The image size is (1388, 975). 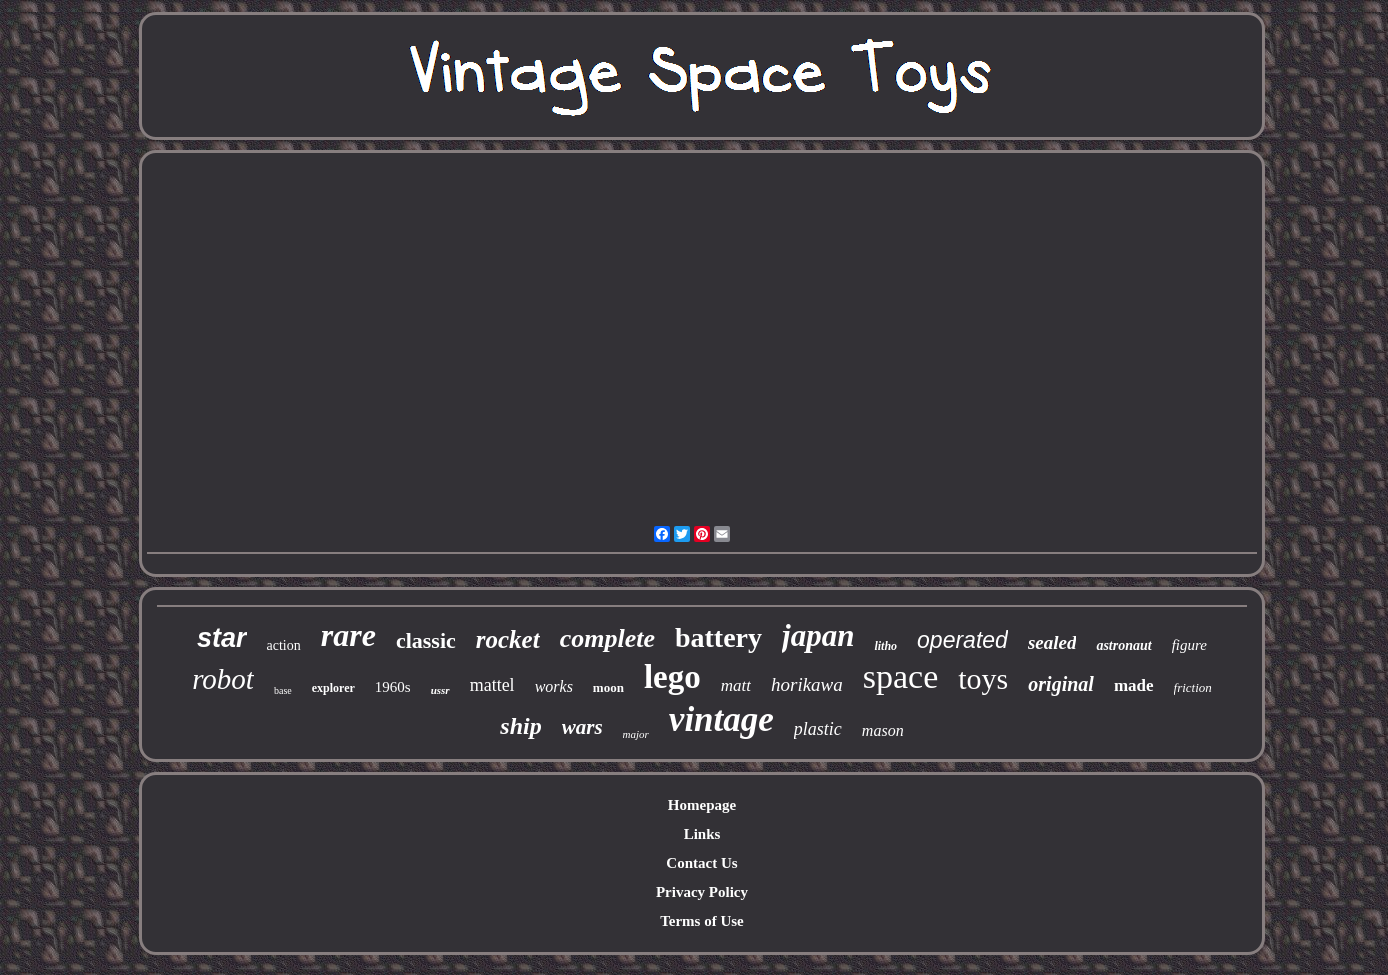 What do you see at coordinates (883, 730) in the screenshot?
I see `mason` at bounding box center [883, 730].